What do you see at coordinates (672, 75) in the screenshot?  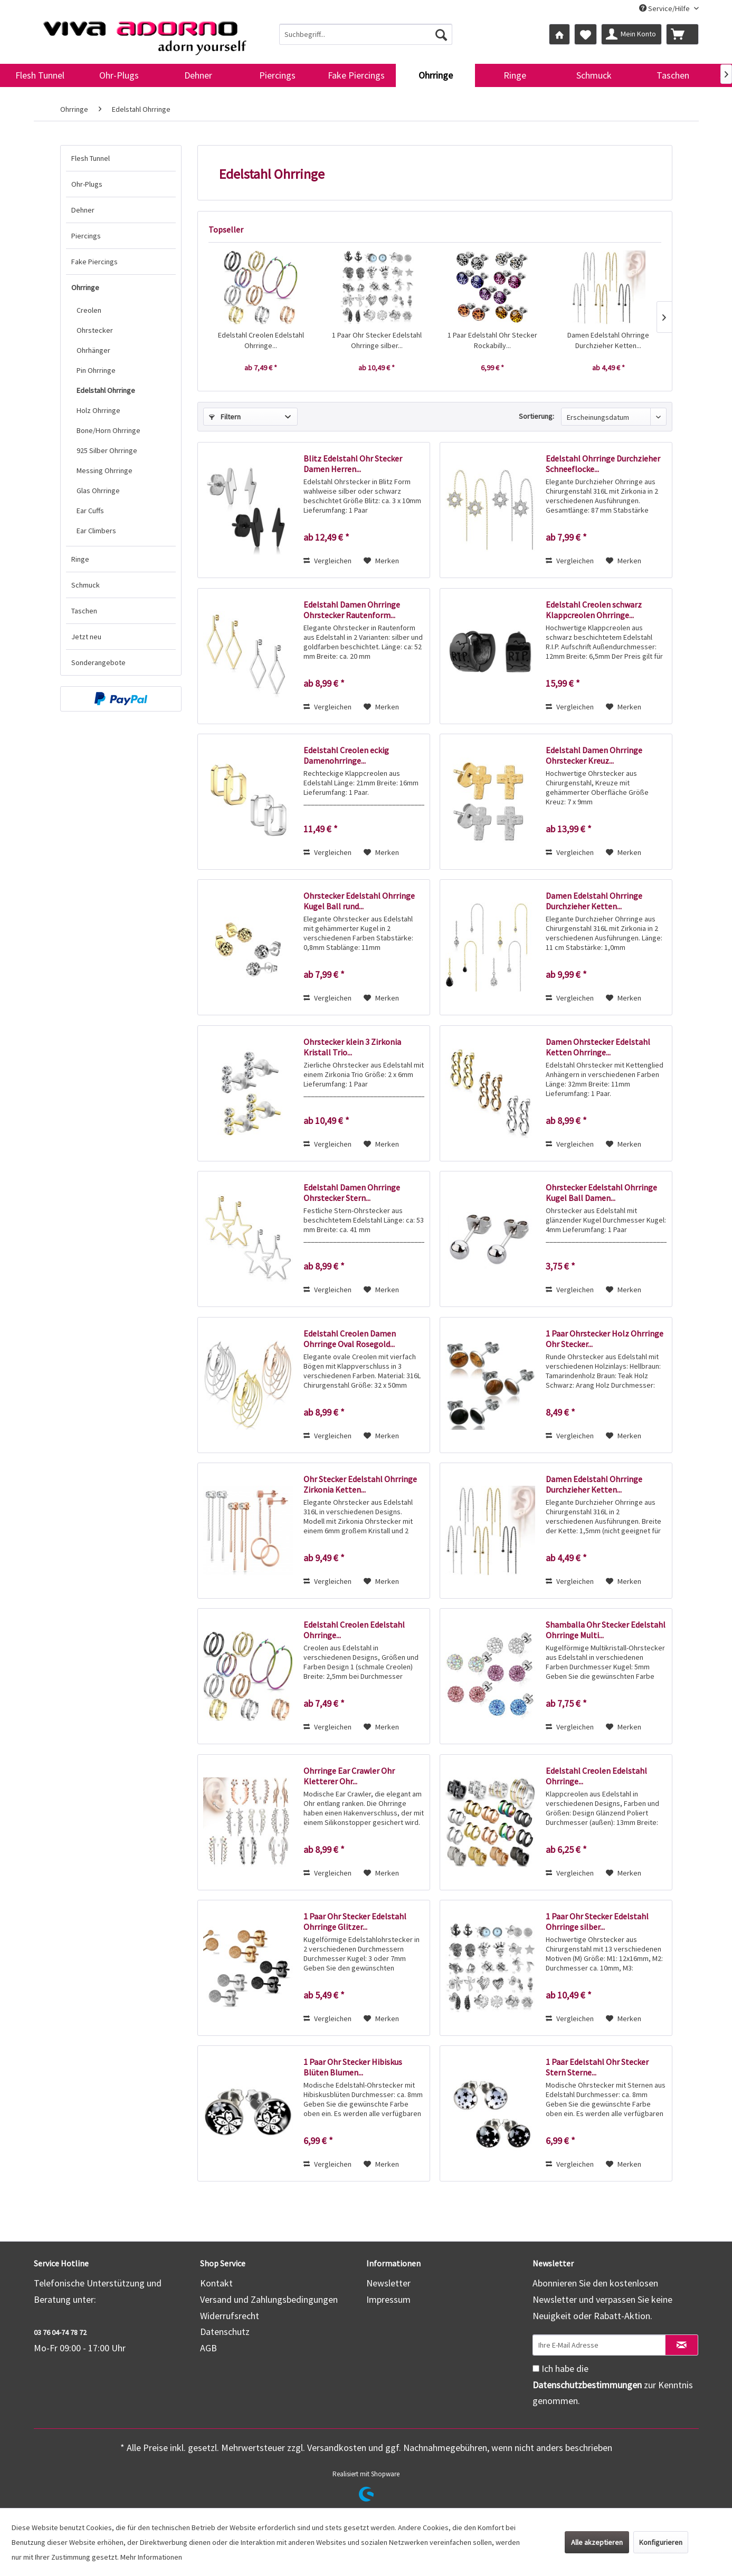 I see `[Taschen]` at bounding box center [672, 75].